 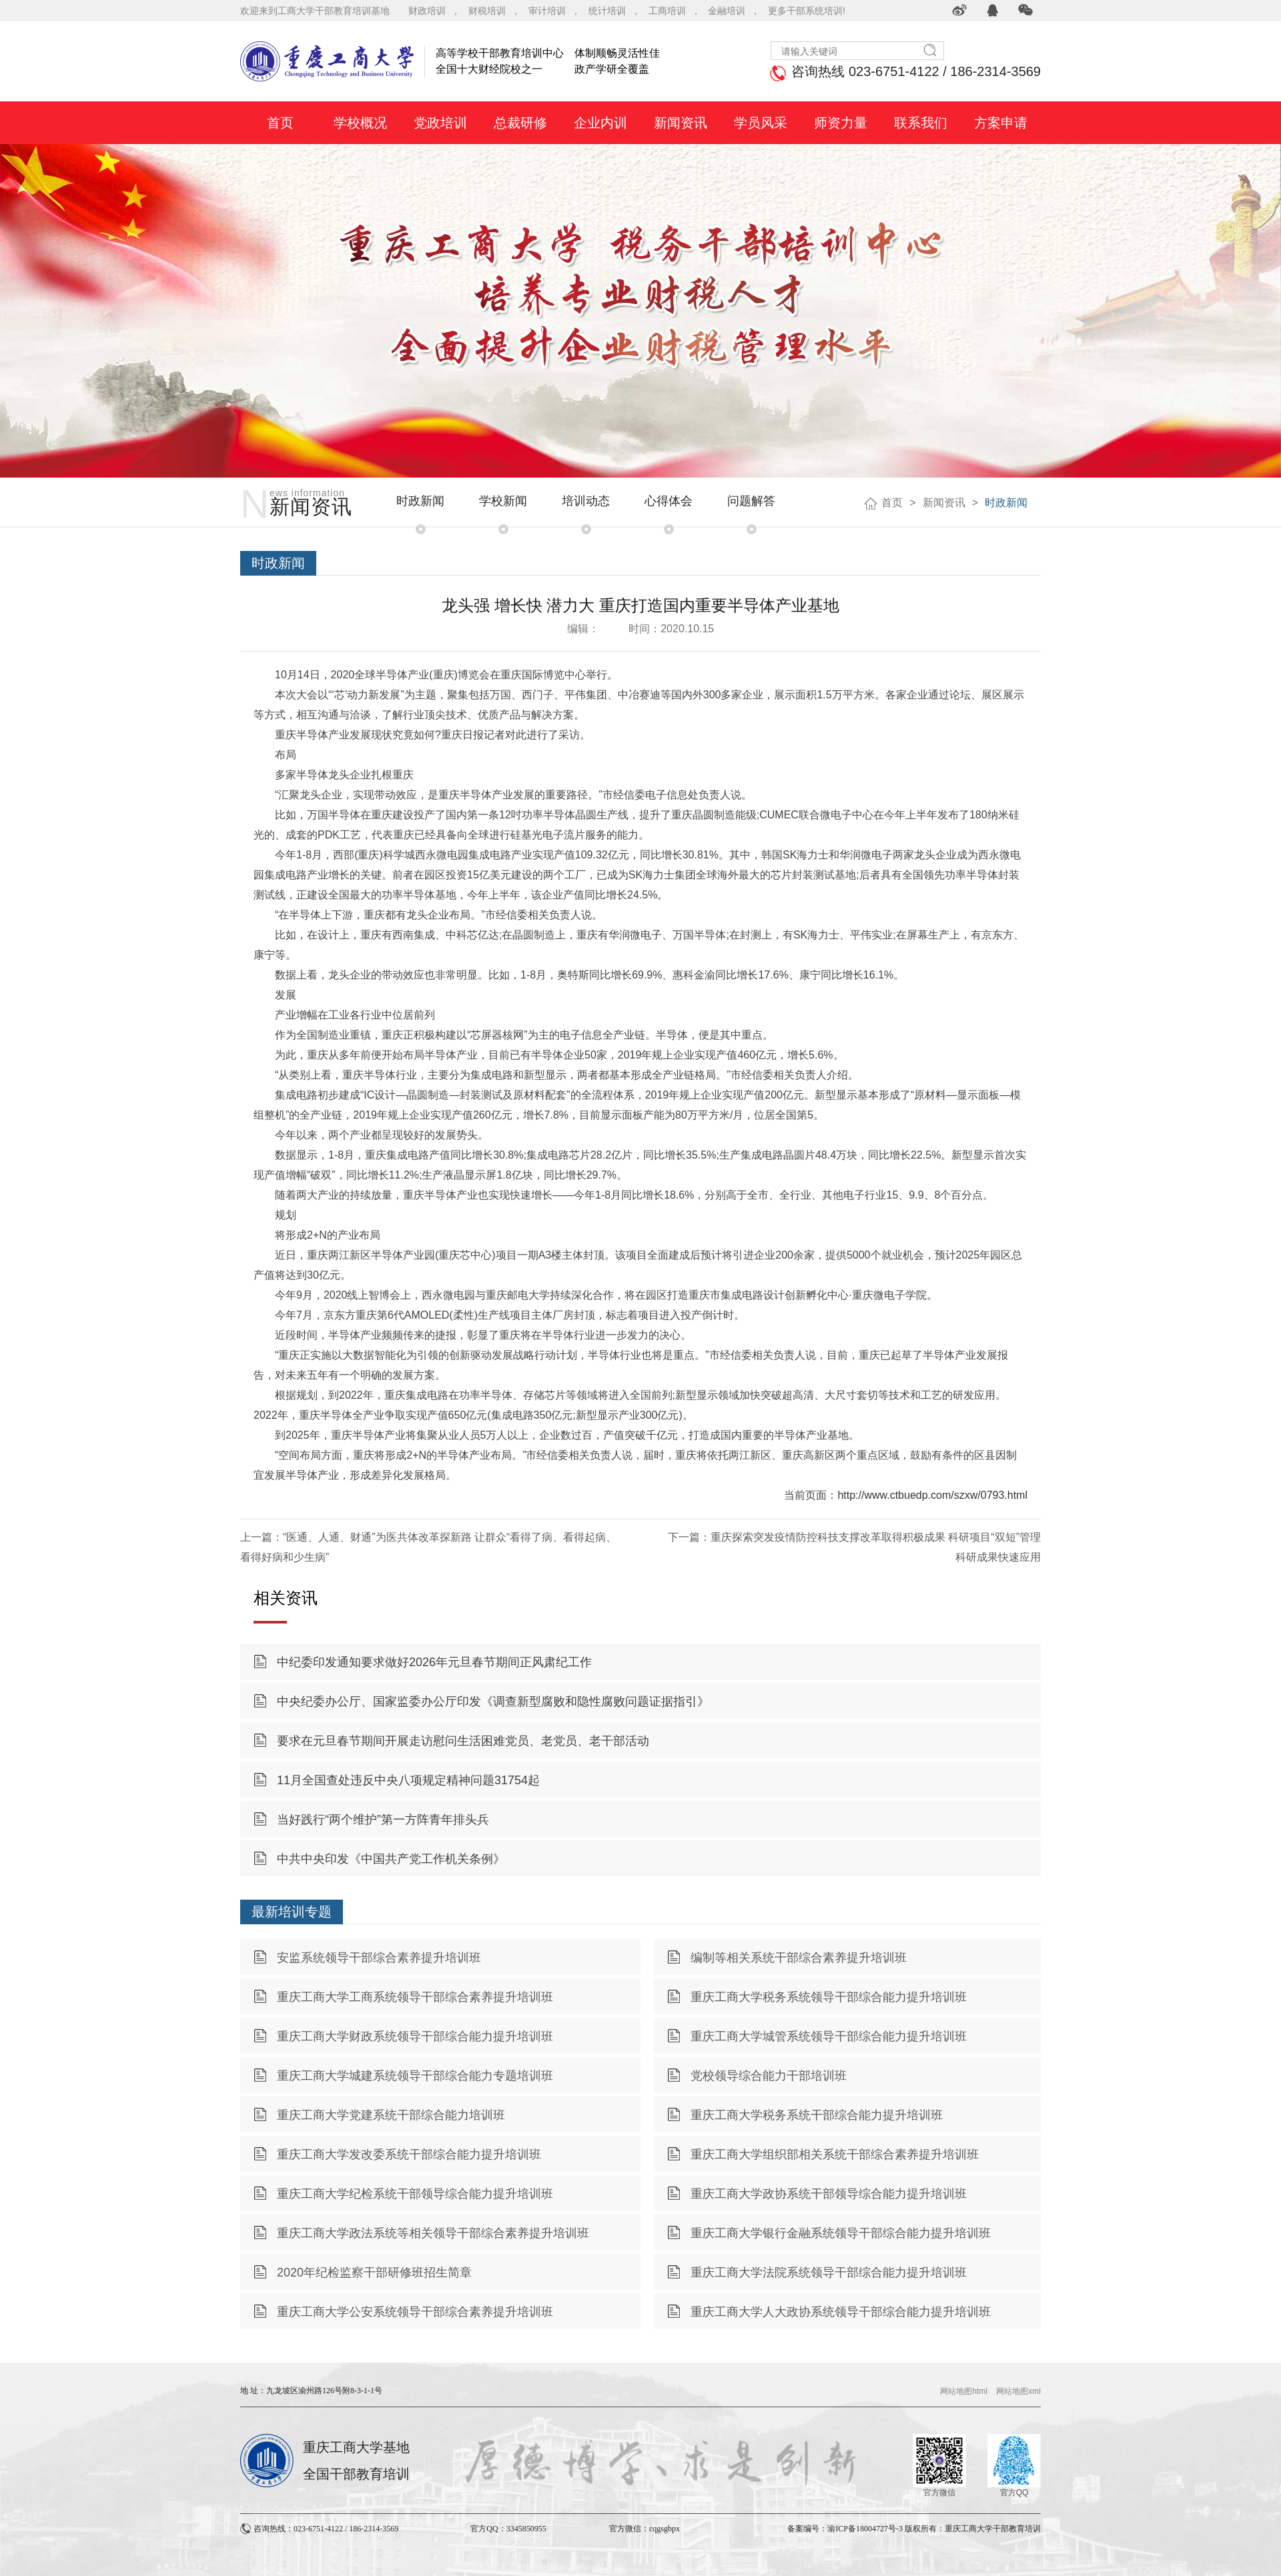 What do you see at coordinates (493, 1701) in the screenshot?
I see `中央纪委办公厅、国家监委办公厅印发《调查新型腐败和隐性腐败问题证据指引》` at bounding box center [493, 1701].